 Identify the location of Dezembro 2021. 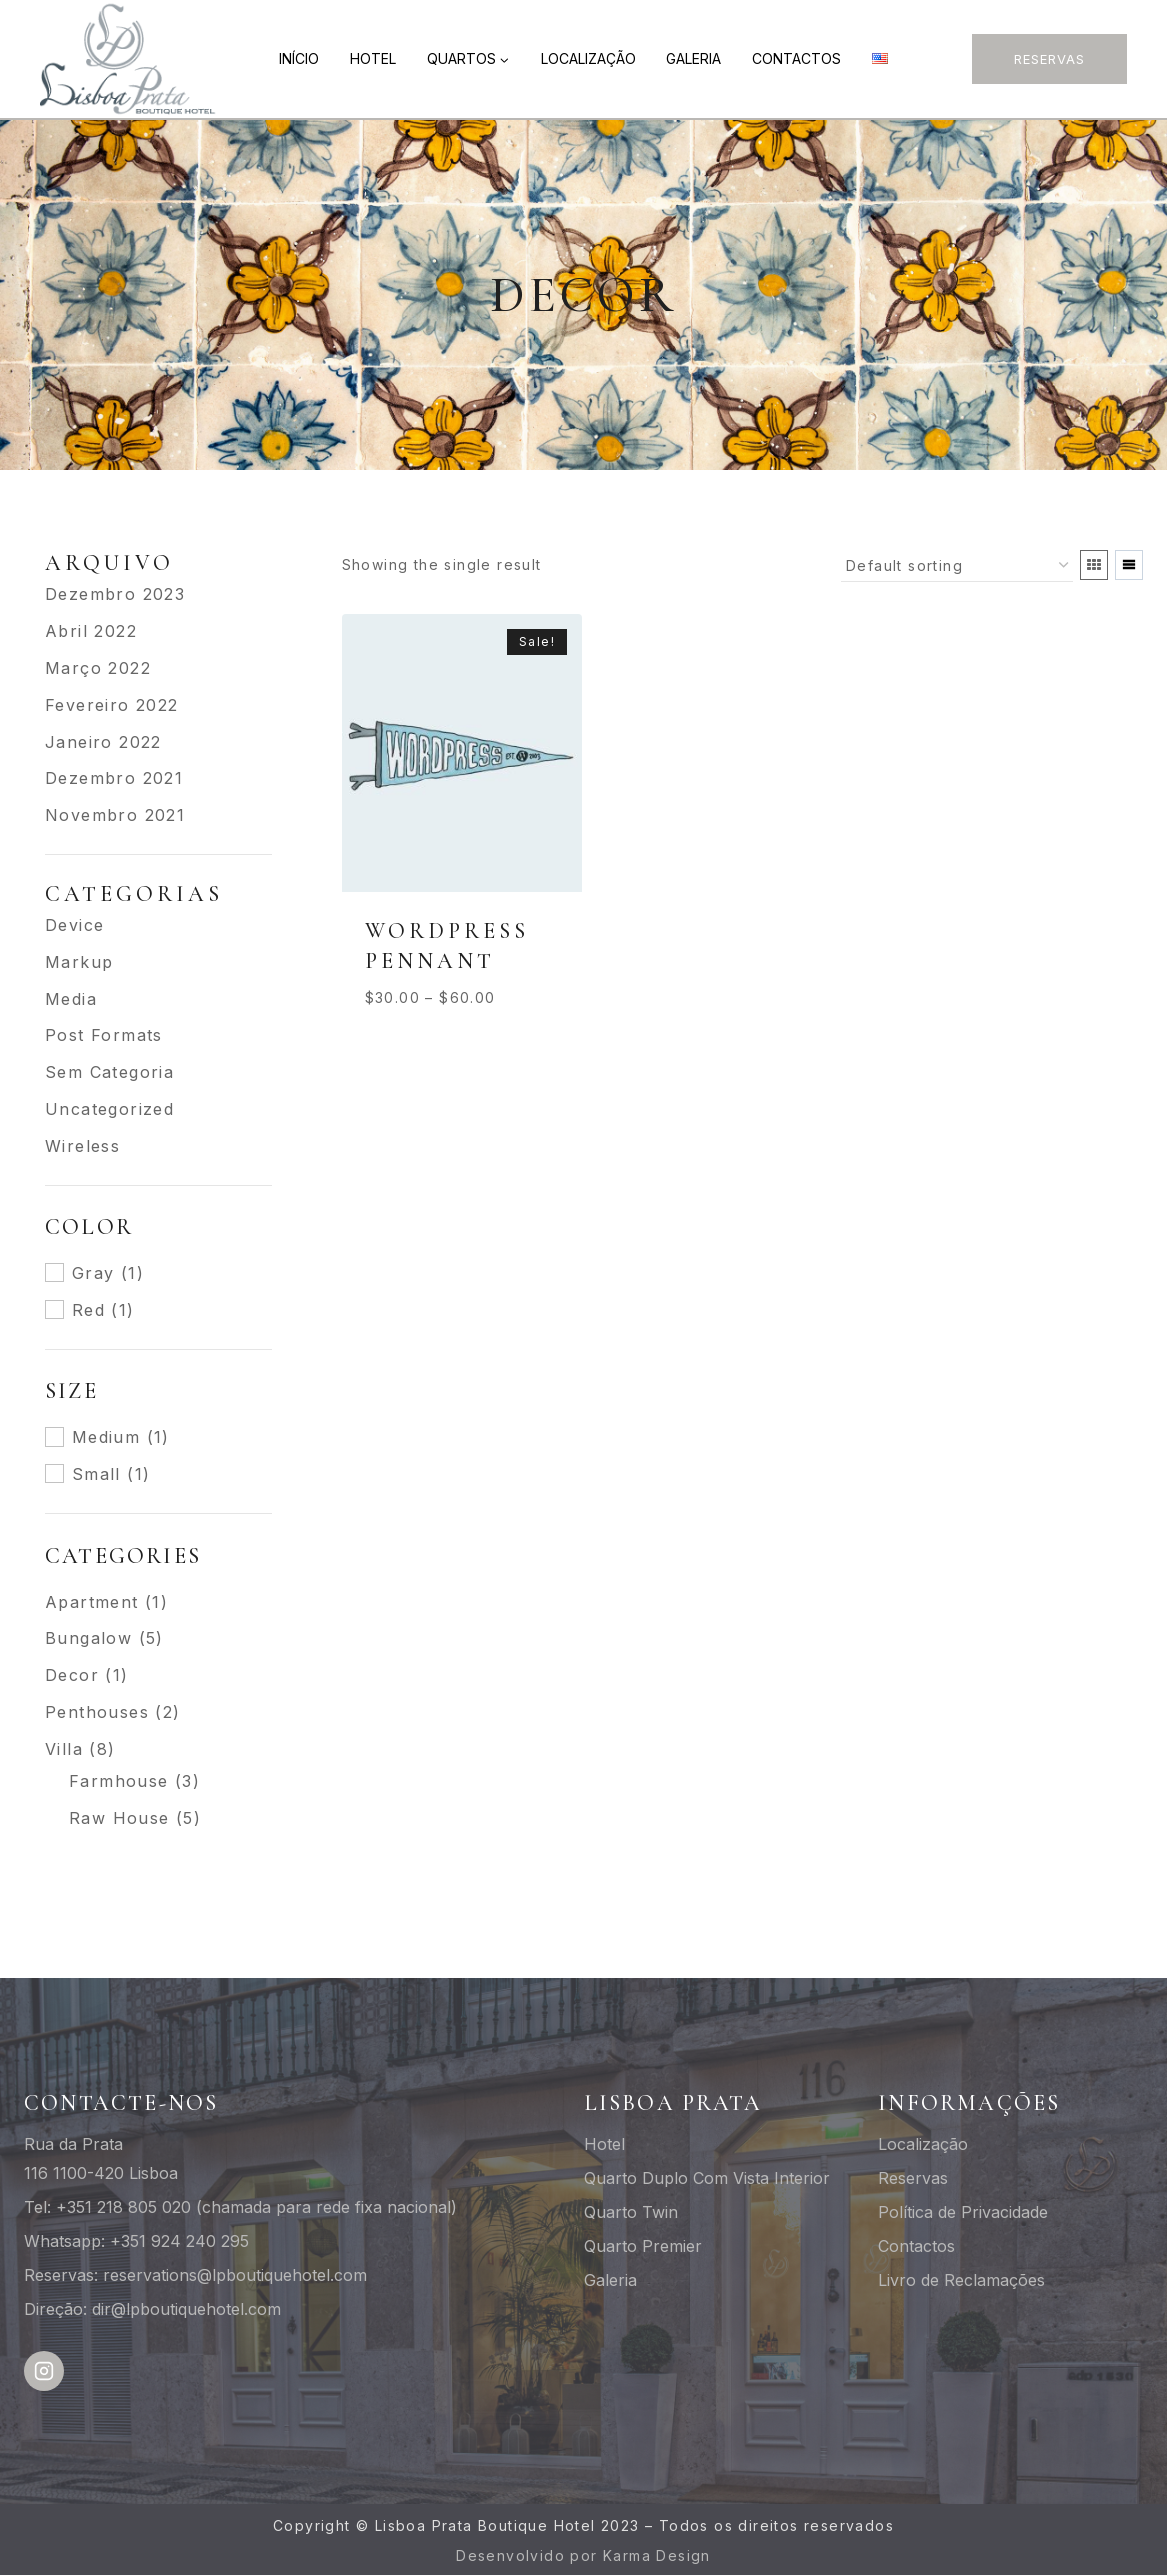
(114, 778).